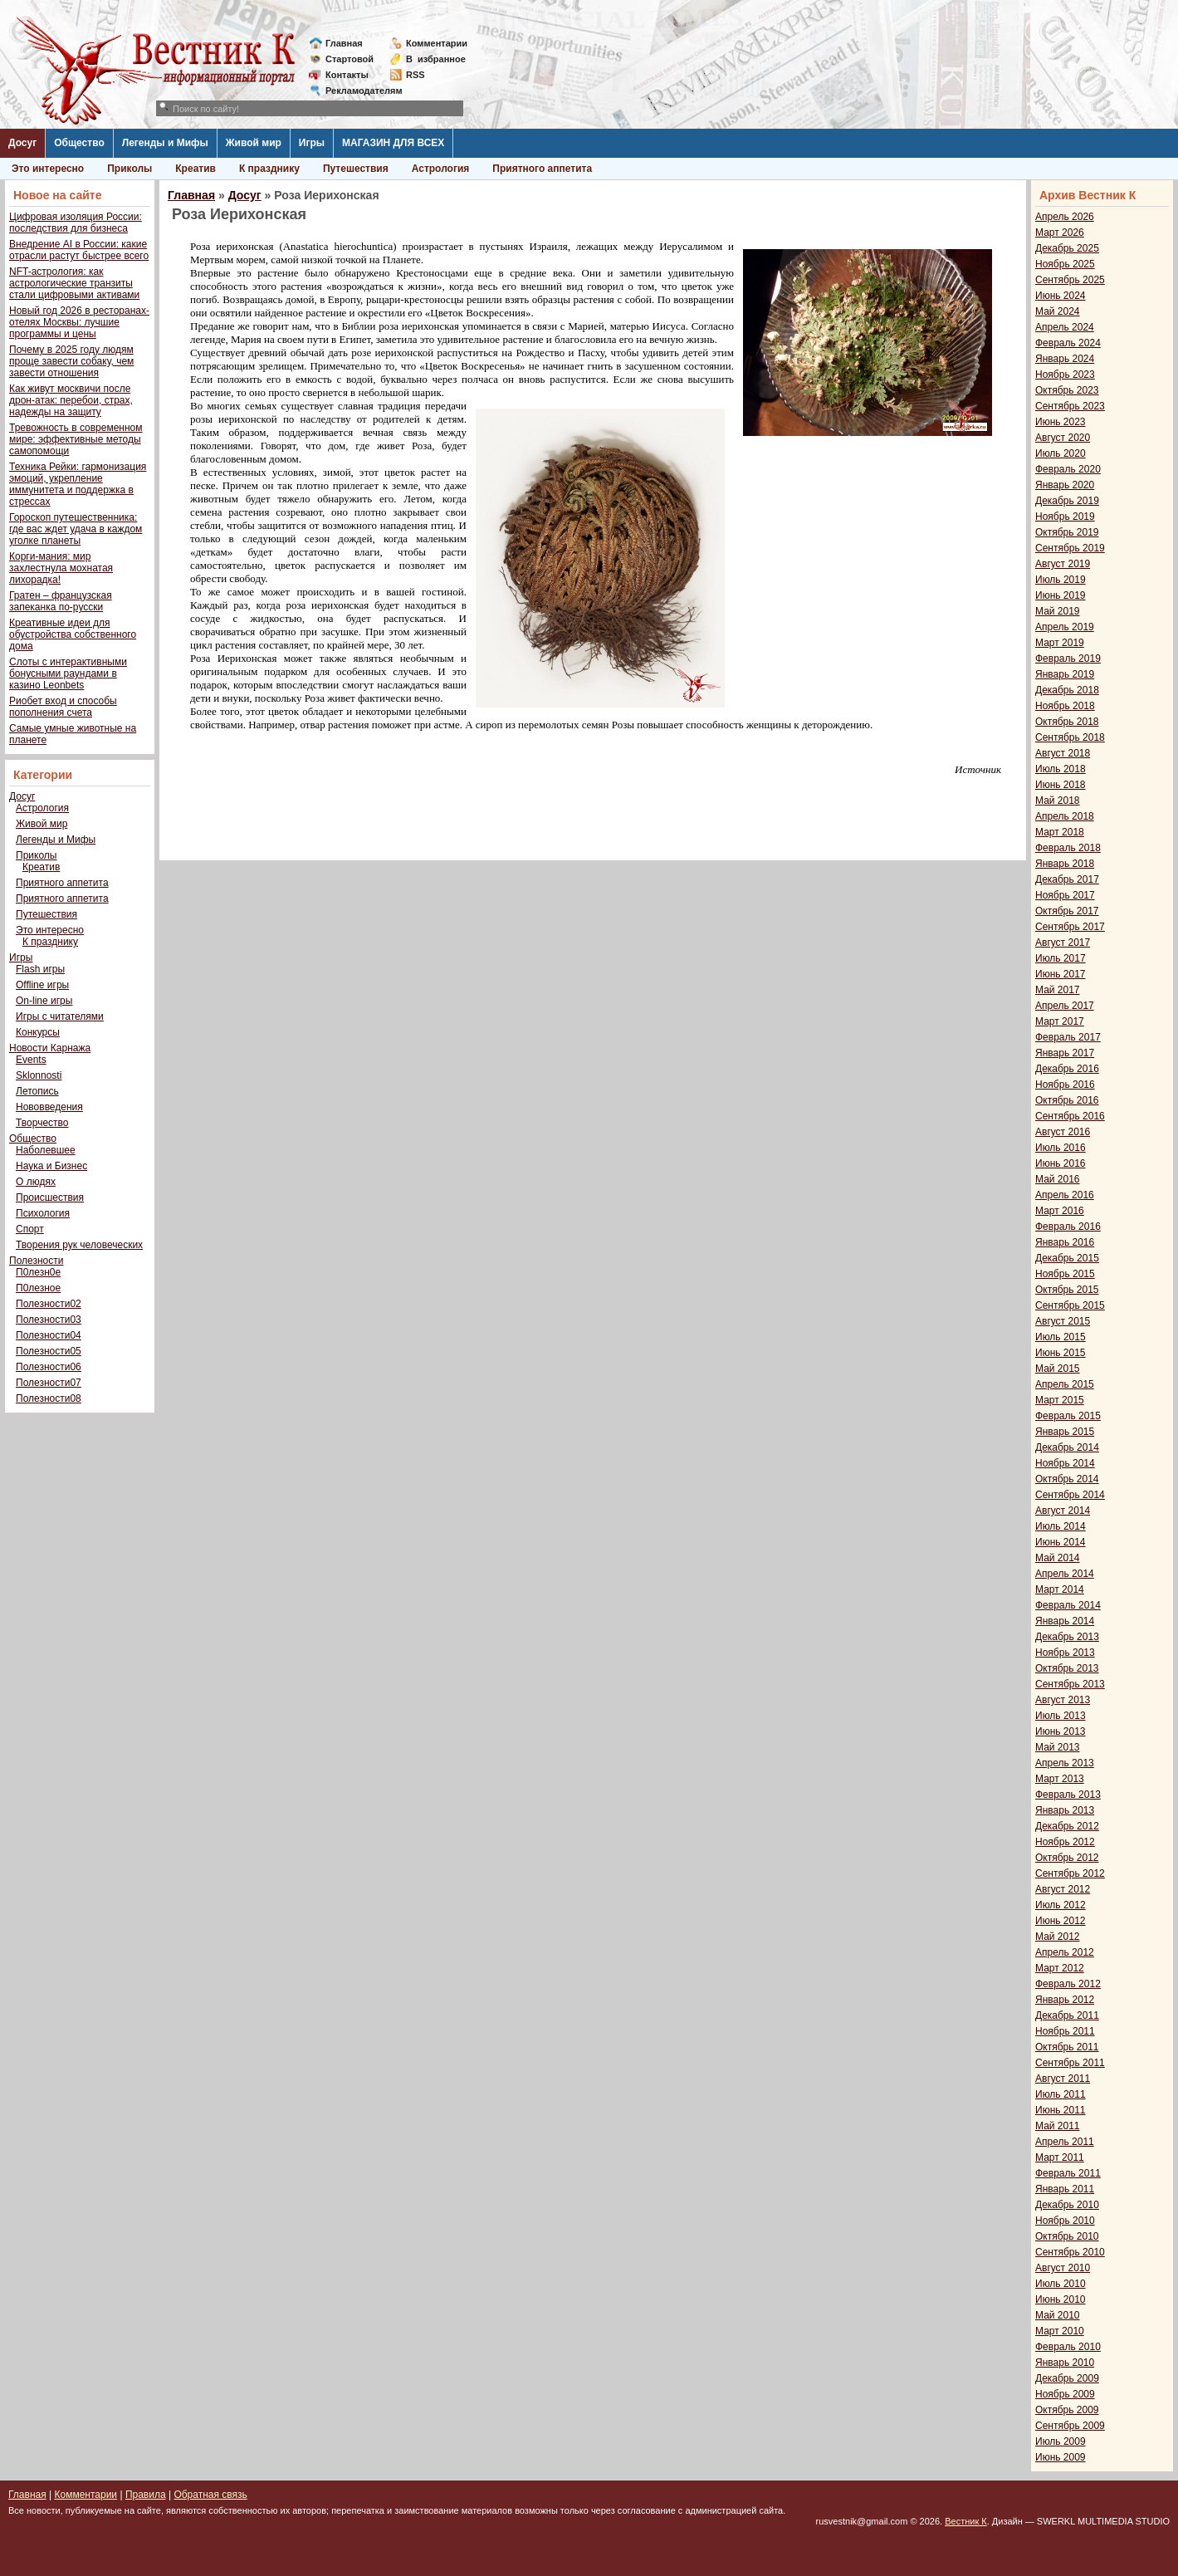 The height and width of the screenshot is (2576, 1178). What do you see at coordinates (1060, 422) in the screenshot?
I see `Июнь 2023` at bounding box center [1060, 422].